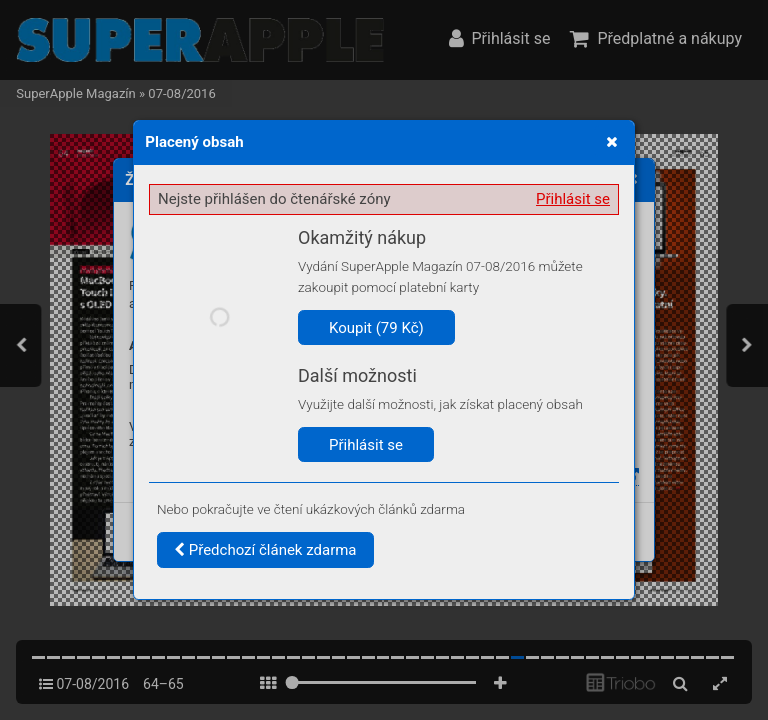 The image size is (768, 720). I want to click on Přihlásit se, so click(573, 199).